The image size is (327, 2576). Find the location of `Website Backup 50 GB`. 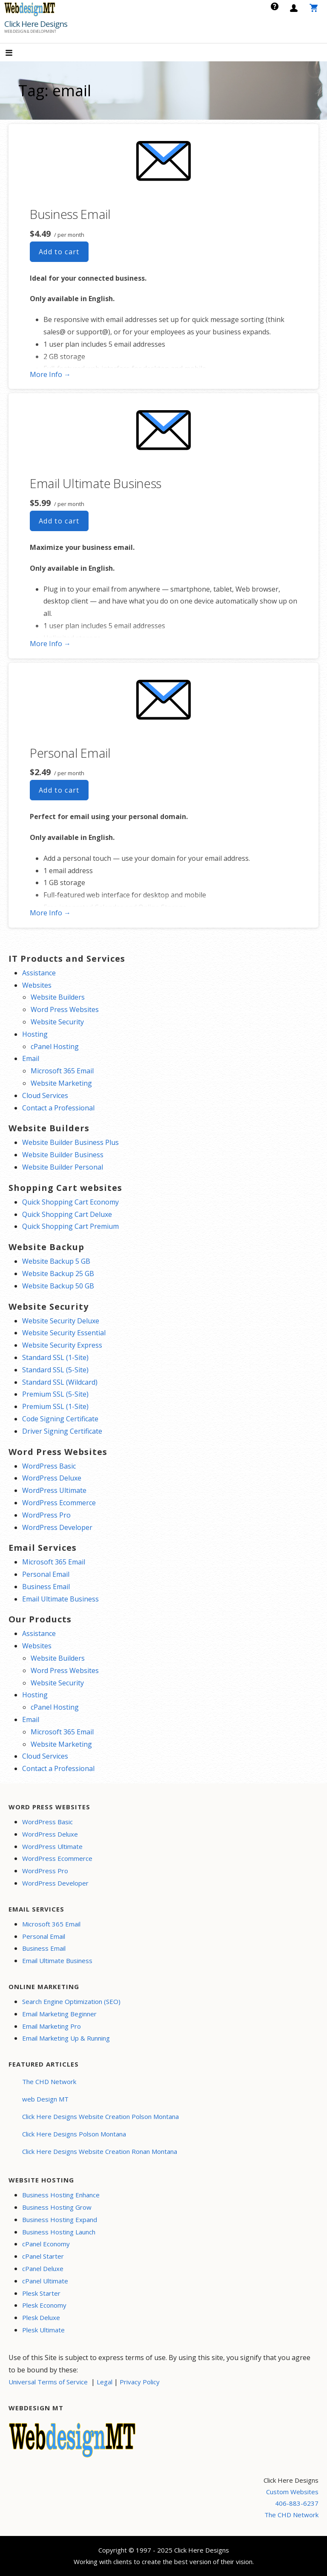

Website Backup 50 GB is located at coordinates (58, 1286).